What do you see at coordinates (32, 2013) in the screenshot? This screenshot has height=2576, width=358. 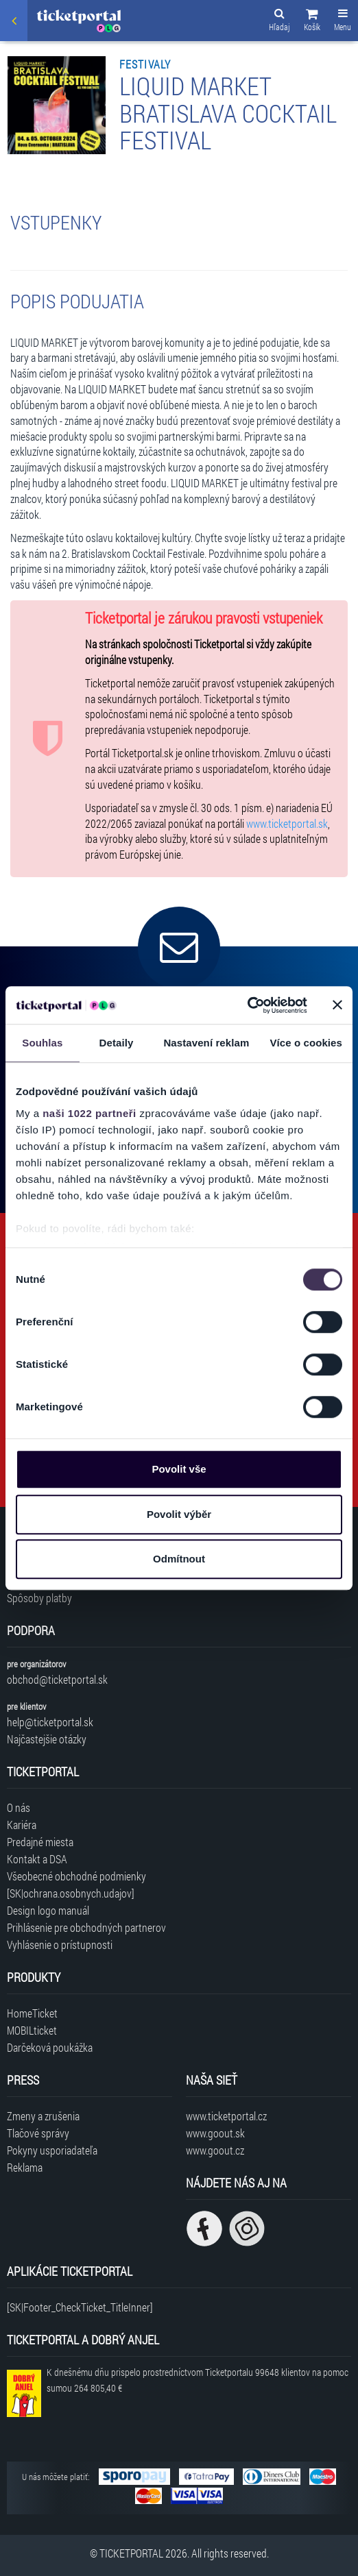 I see `HomeTicket` at bounding box center [32, 2013].